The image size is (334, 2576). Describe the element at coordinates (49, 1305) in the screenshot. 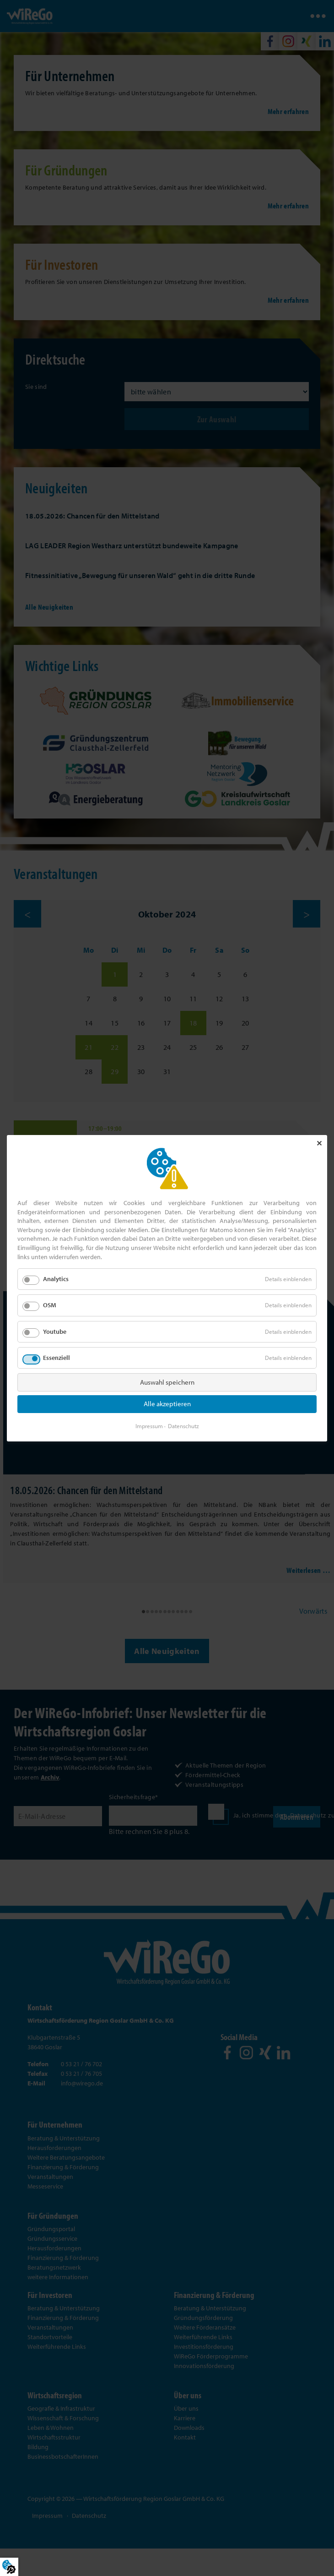

I see `OSM` at that location.